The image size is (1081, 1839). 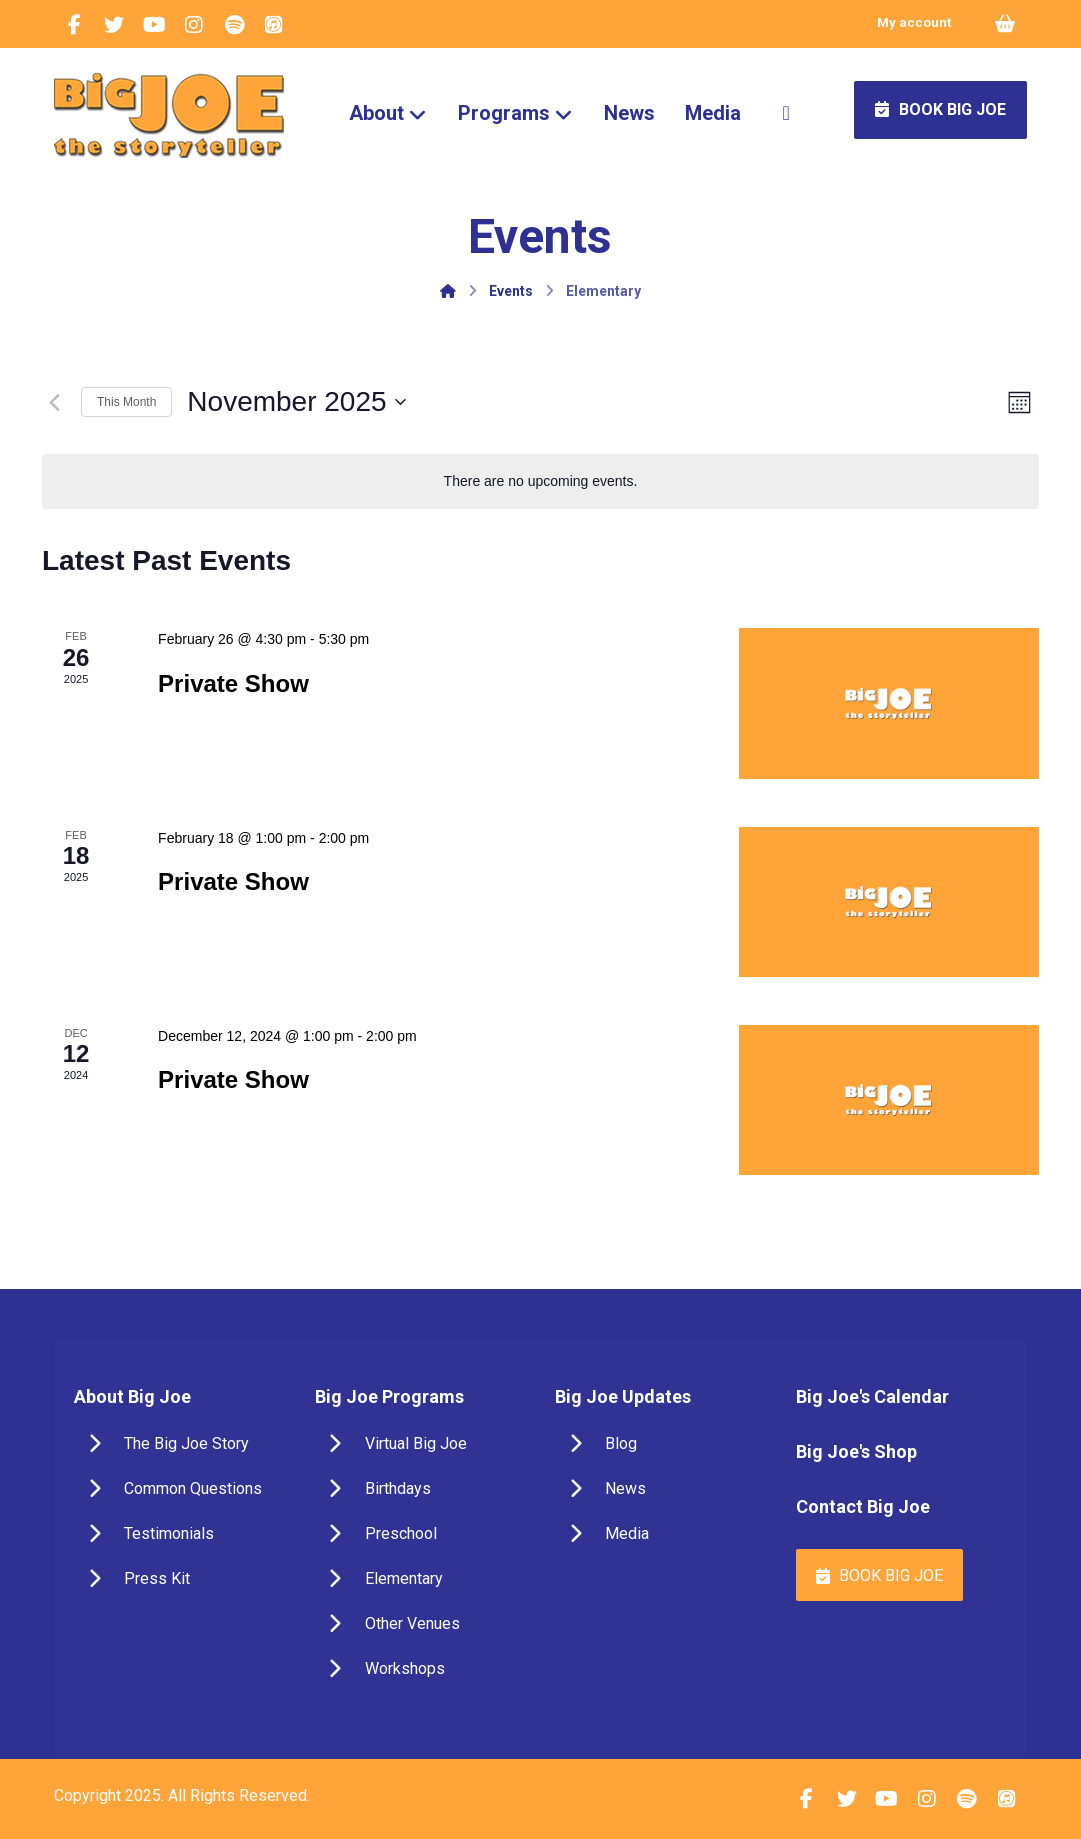 What do you see at coordinates (389, 1396) in the screenshot?
I see `Big Joe Programs` at bounding box center [389, 1396].